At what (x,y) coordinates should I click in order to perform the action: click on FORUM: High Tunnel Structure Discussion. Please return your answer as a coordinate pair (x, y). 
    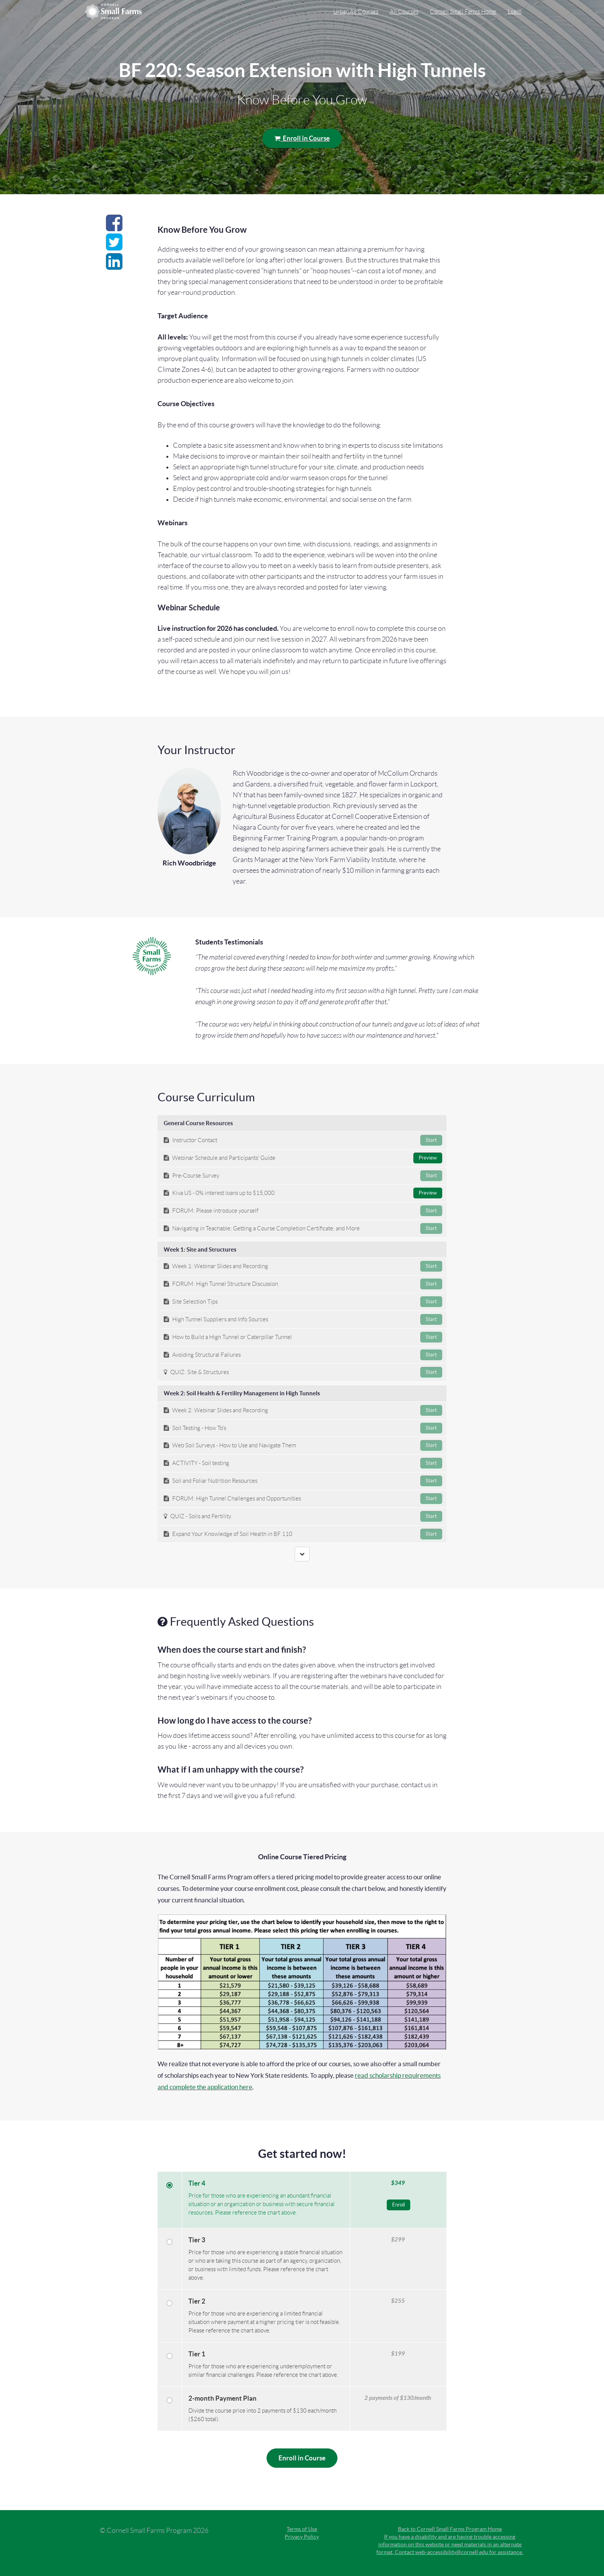
    Looking at the image, I should click on (303, 1284).